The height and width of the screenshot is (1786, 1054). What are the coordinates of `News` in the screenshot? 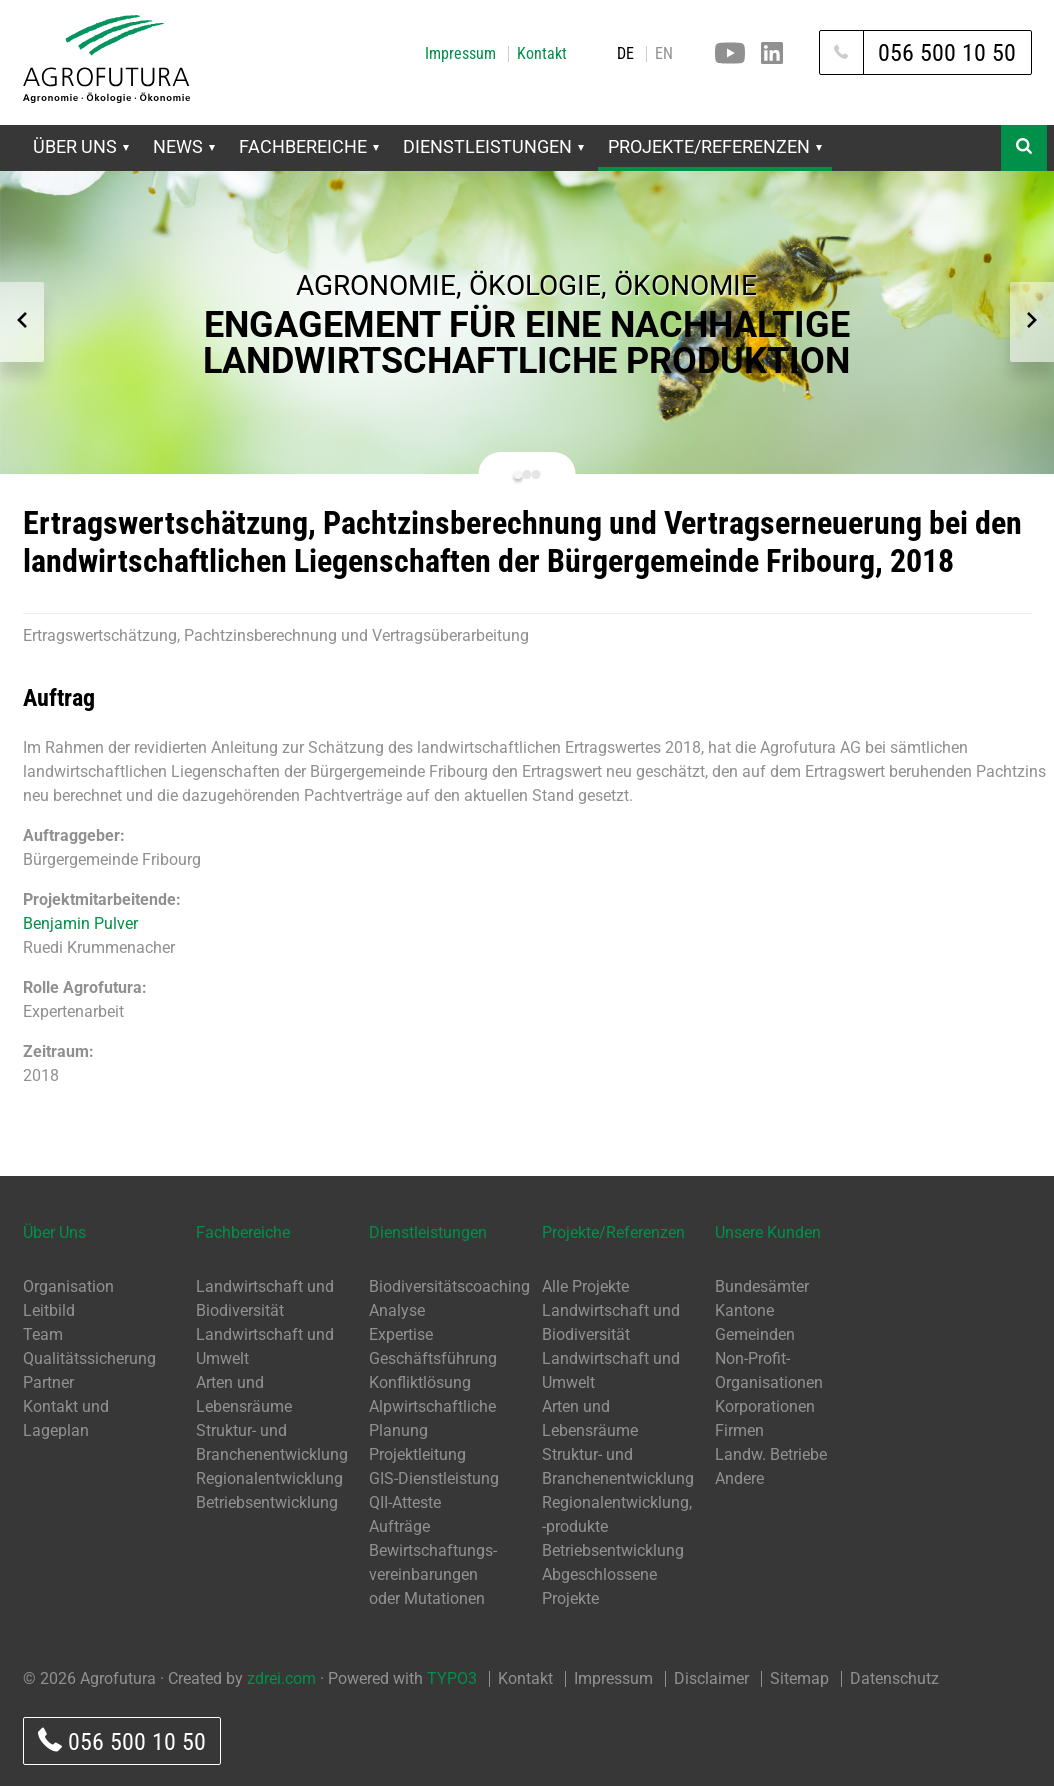 It's located at (184, 146).